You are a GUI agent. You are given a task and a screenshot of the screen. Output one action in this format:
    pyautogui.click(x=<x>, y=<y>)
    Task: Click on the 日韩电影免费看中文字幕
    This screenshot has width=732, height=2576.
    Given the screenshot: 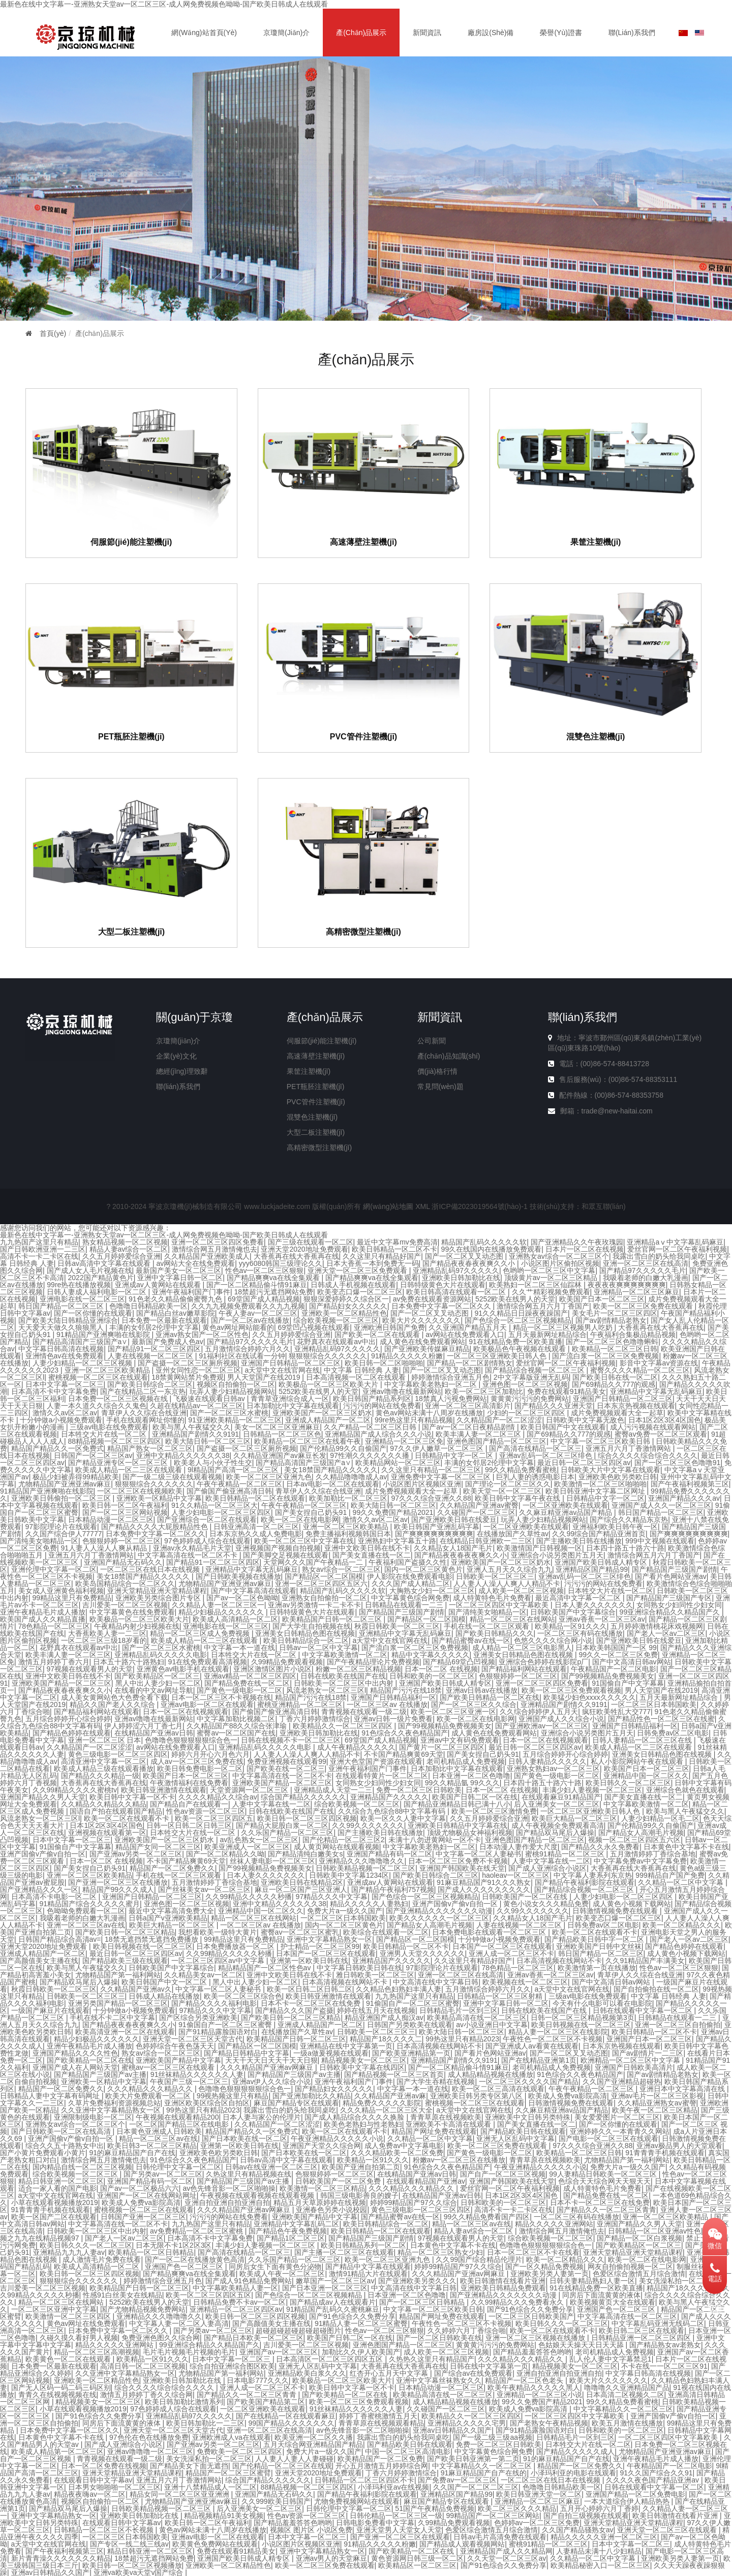 What is the action you would take?
    pyautogui.click(x=375, y=2523)
    